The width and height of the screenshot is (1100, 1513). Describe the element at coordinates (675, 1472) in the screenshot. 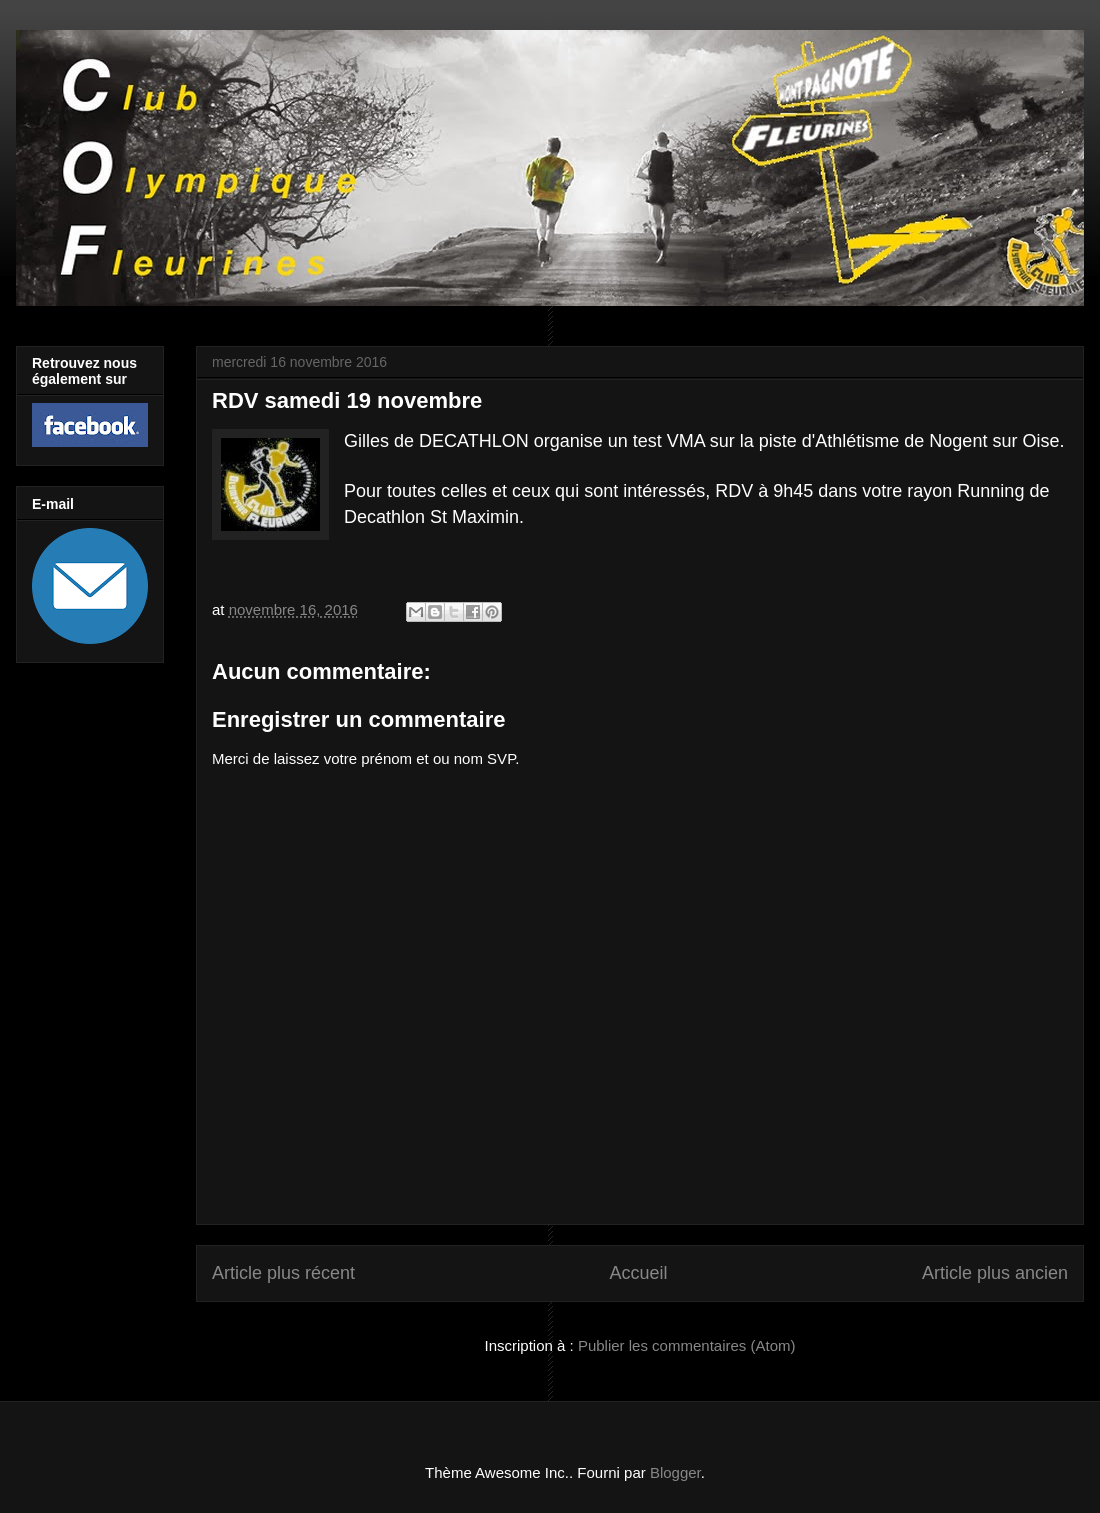

I see `Blogger` at that location.